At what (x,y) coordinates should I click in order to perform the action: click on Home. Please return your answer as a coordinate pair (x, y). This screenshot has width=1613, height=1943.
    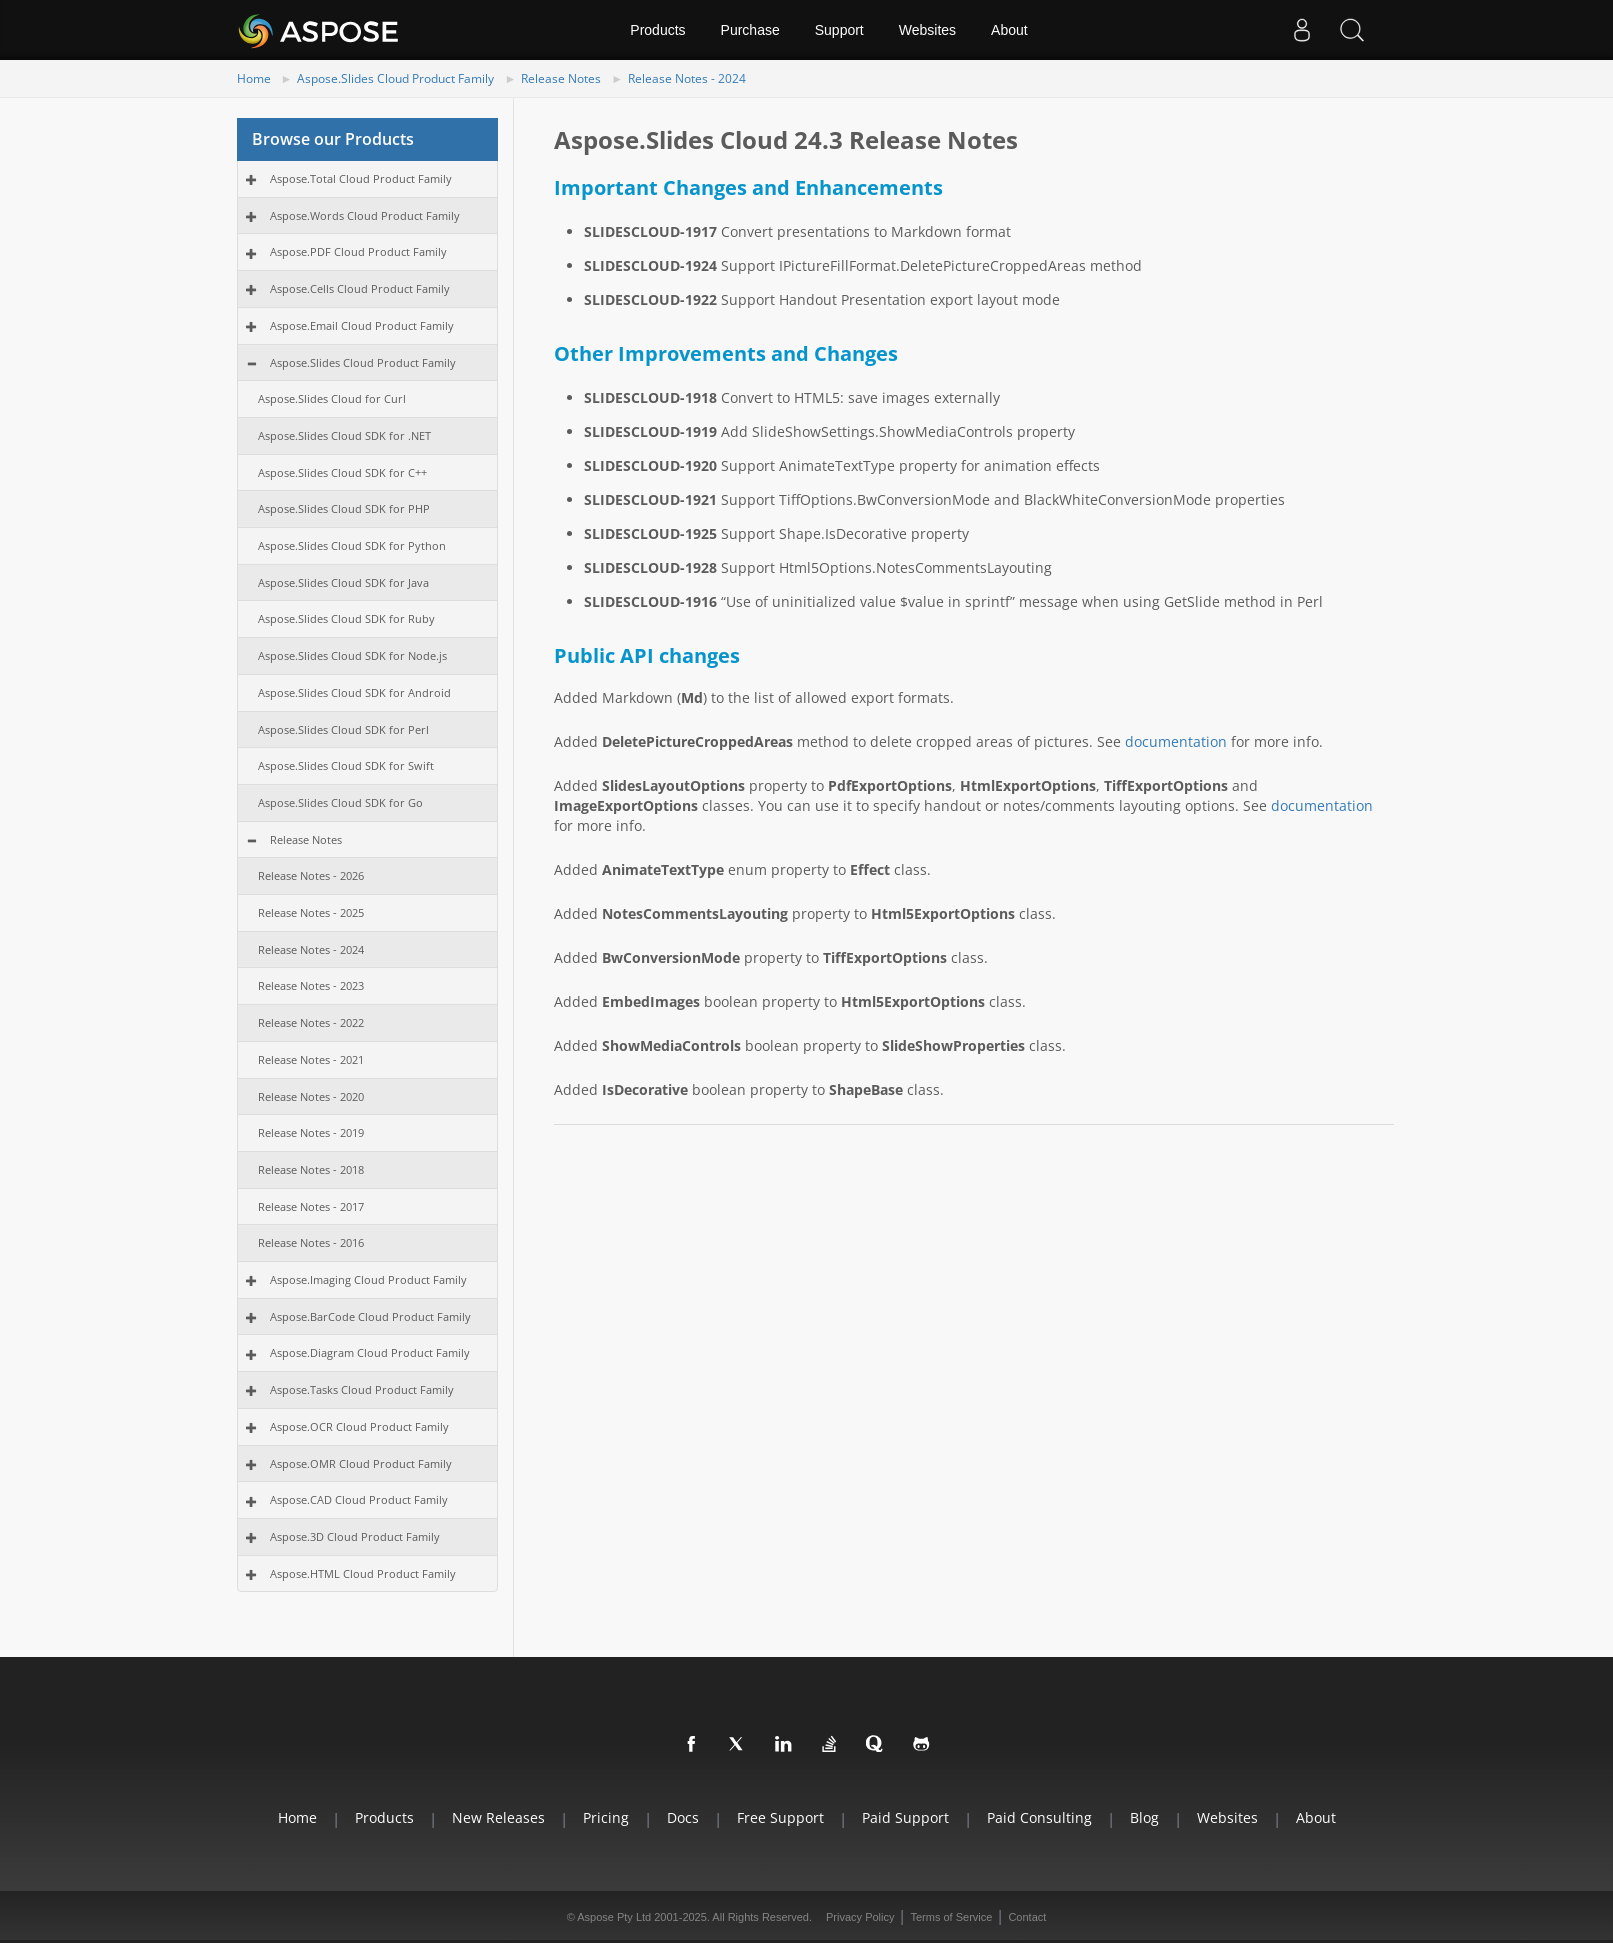
    Looking at the image, I should click on (254, 78).